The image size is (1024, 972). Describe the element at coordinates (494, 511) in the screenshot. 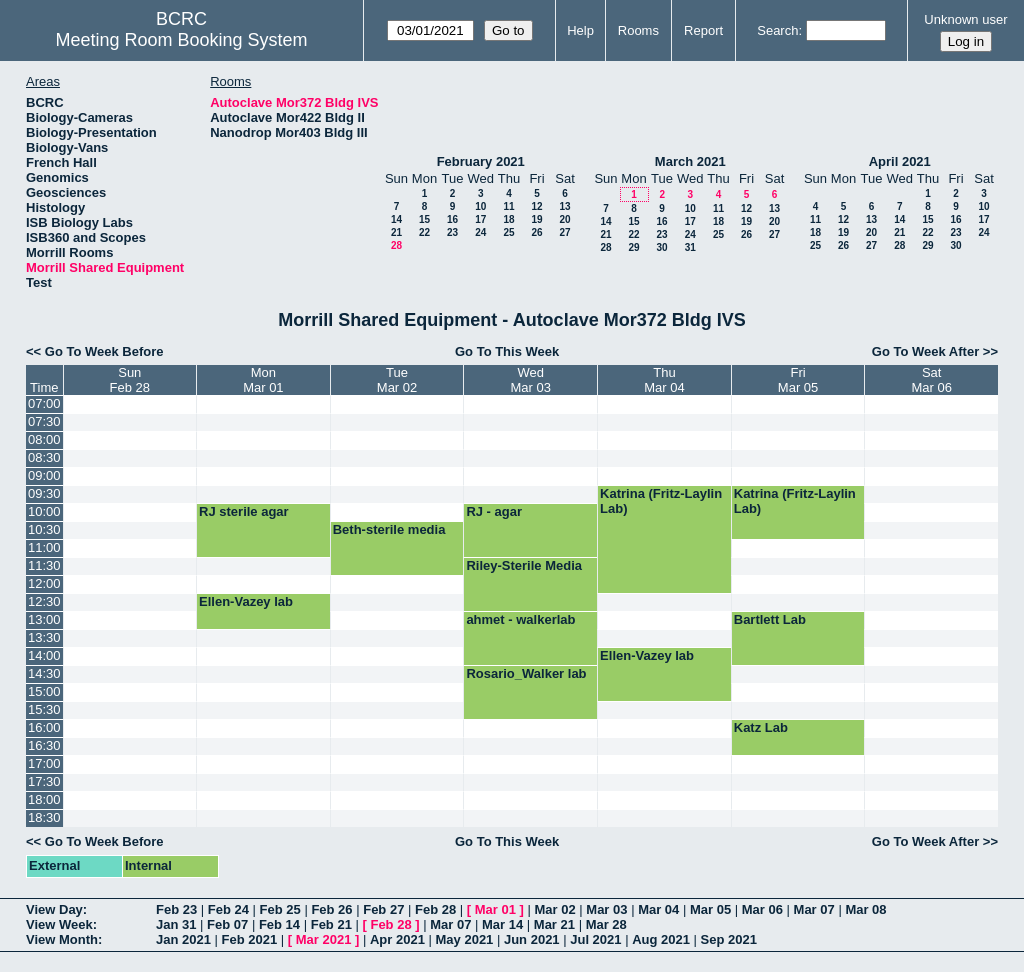

I see `RJ - agar` at that location.